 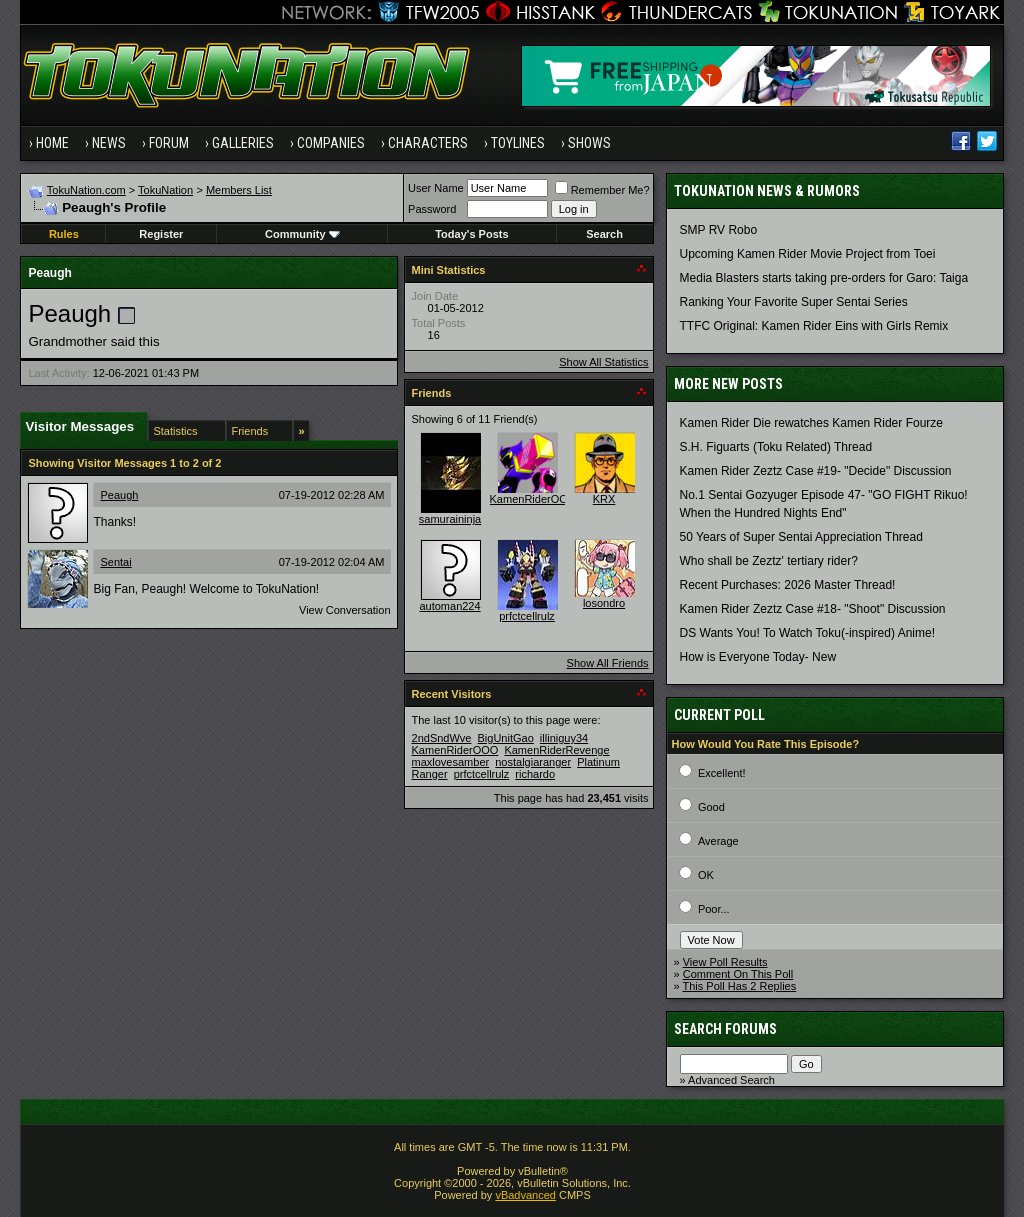 What do you see at coordinates (471, 234) in the screenshot?
I see `Today's Posts` at bounding box center [471, 234].